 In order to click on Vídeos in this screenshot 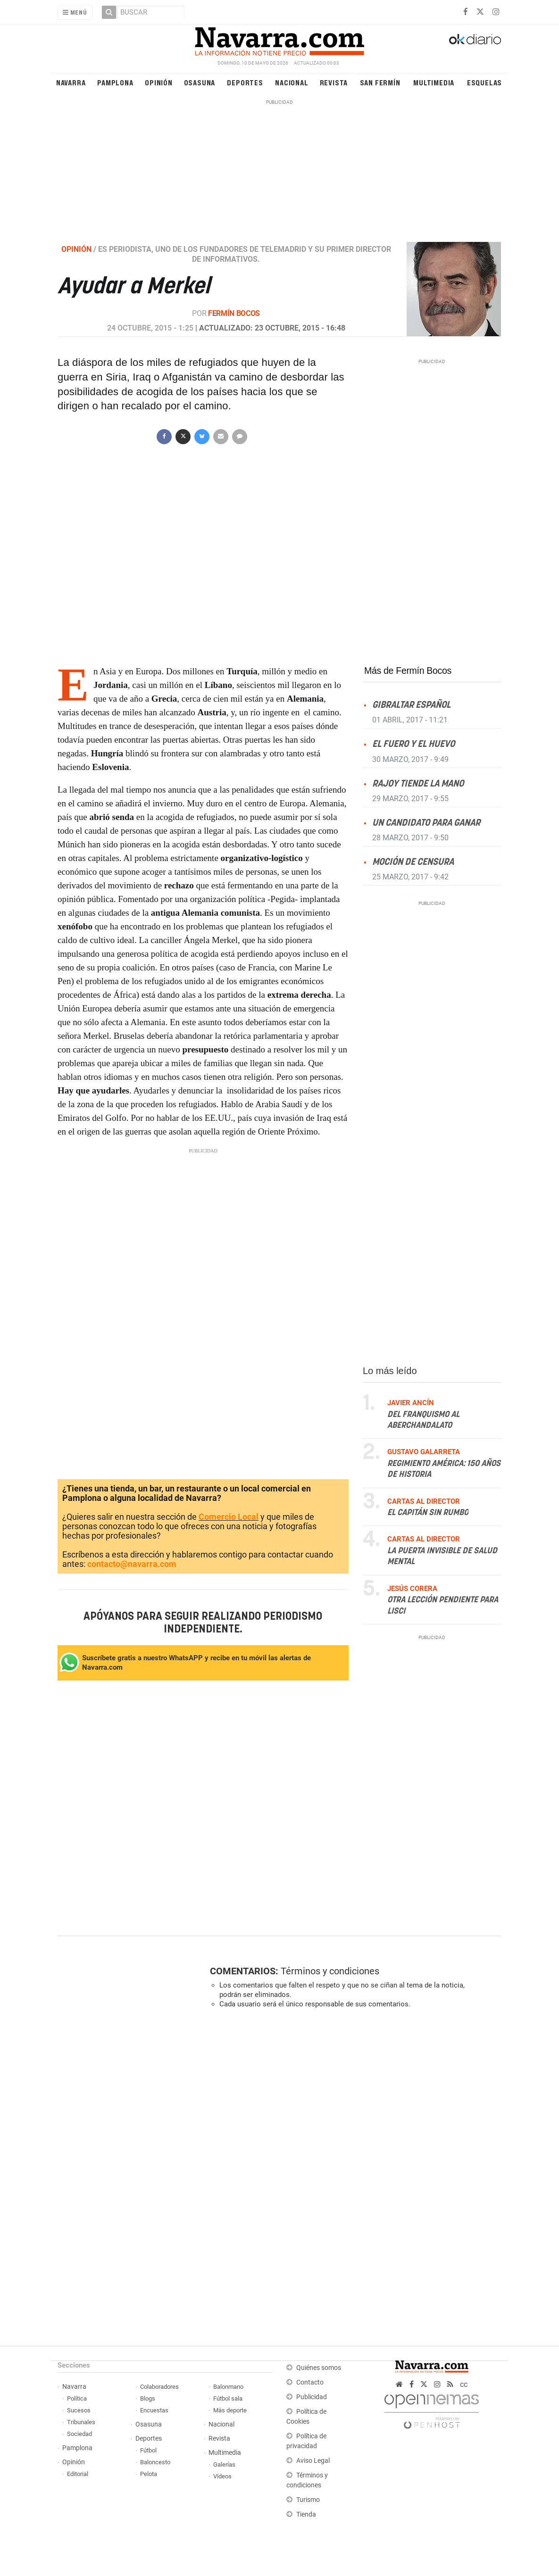, I will do `click(222, 2476)`.